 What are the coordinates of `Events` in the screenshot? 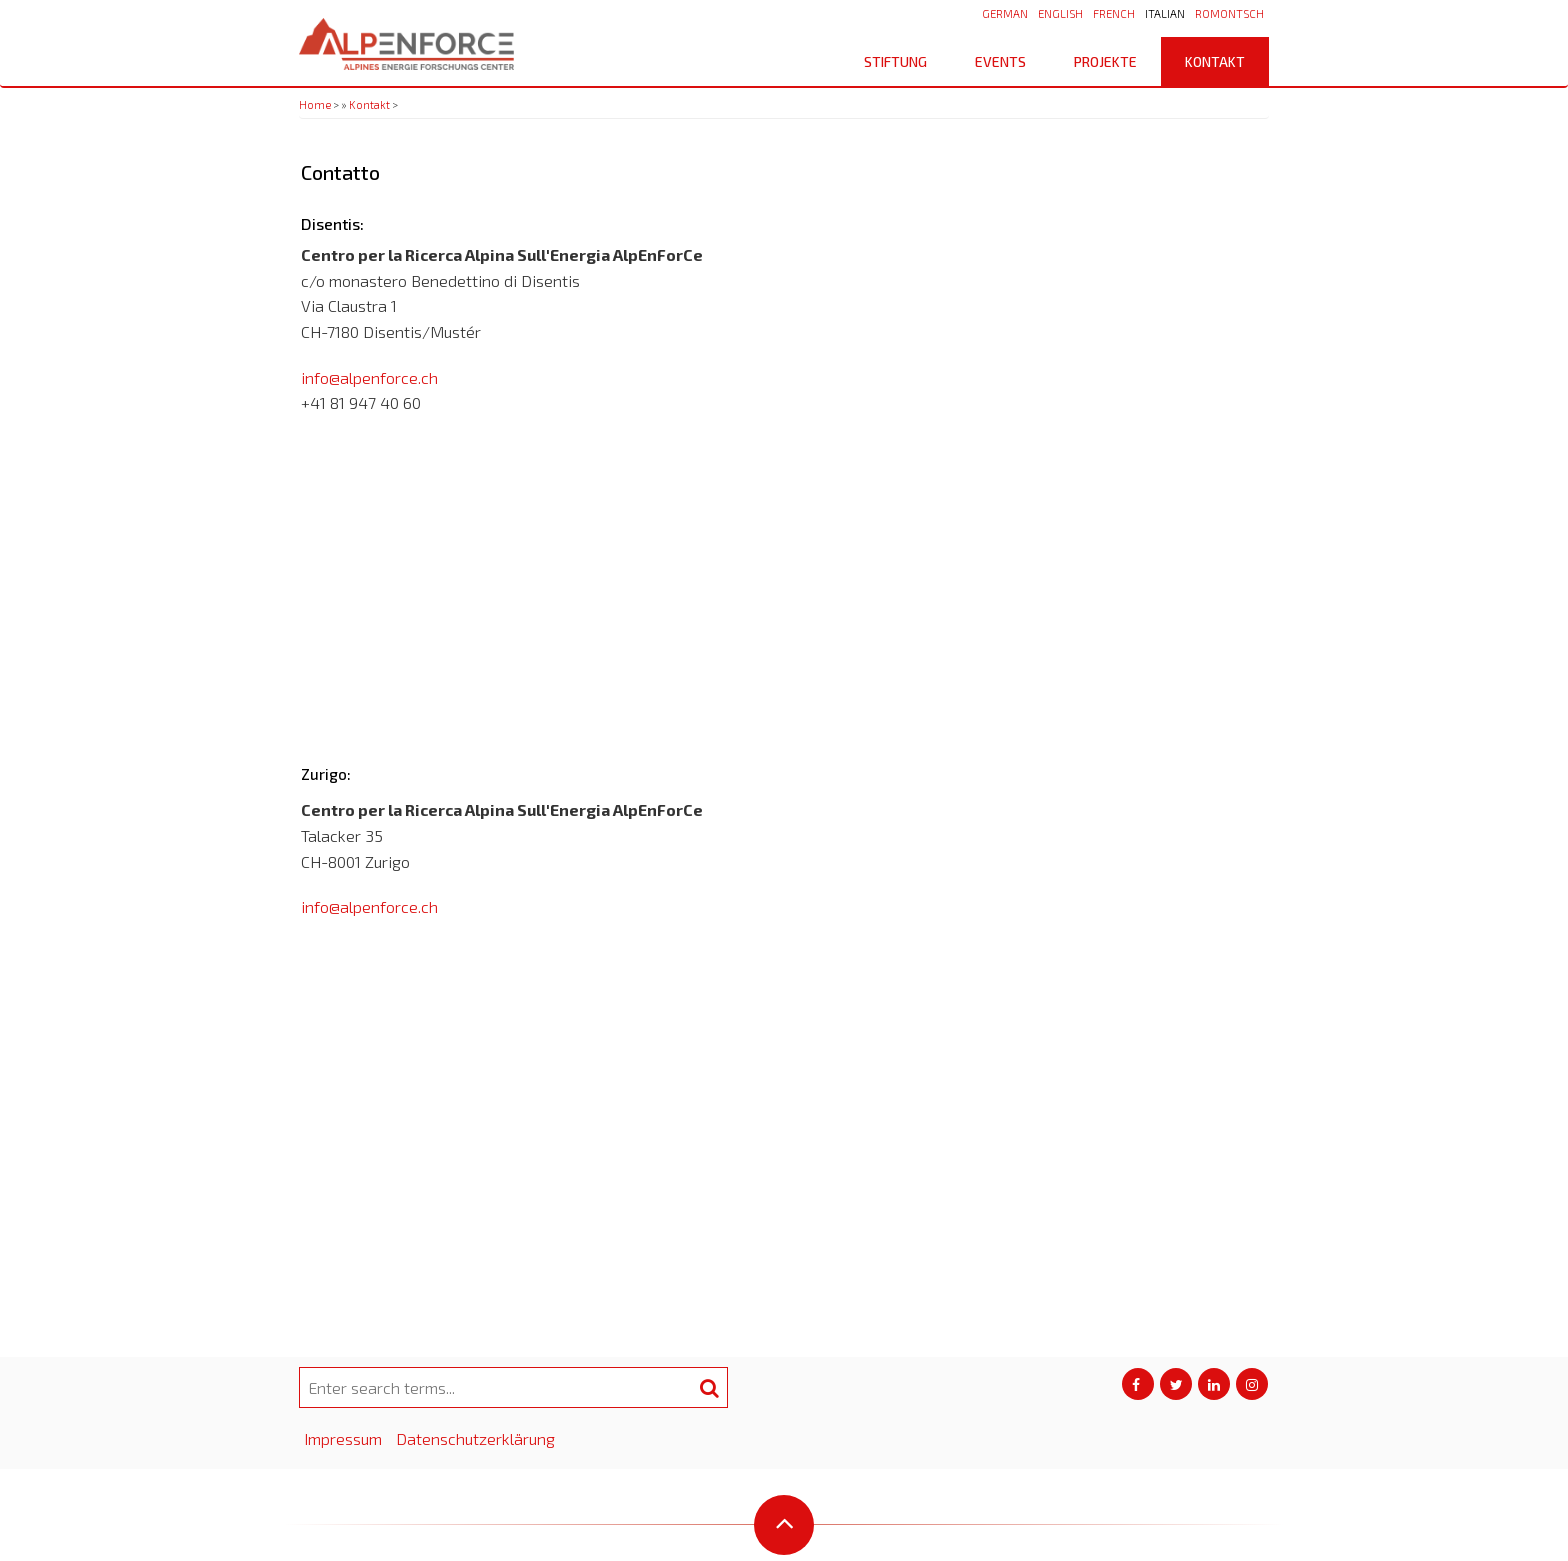 It's located at (1000, 61).